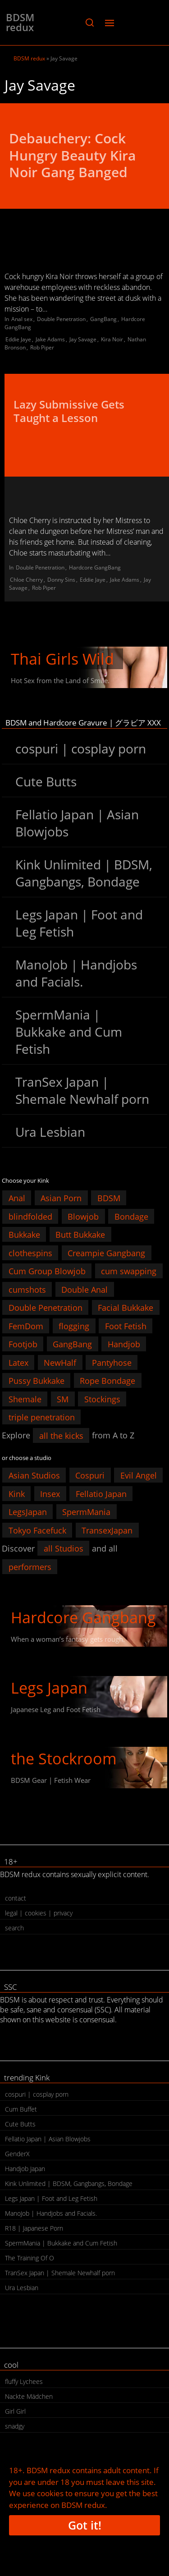 The height and width of the screenshot is (2576, 169). Describe the element at coordinates (63, 1398) in the screenshot. I see `SM` at that location.